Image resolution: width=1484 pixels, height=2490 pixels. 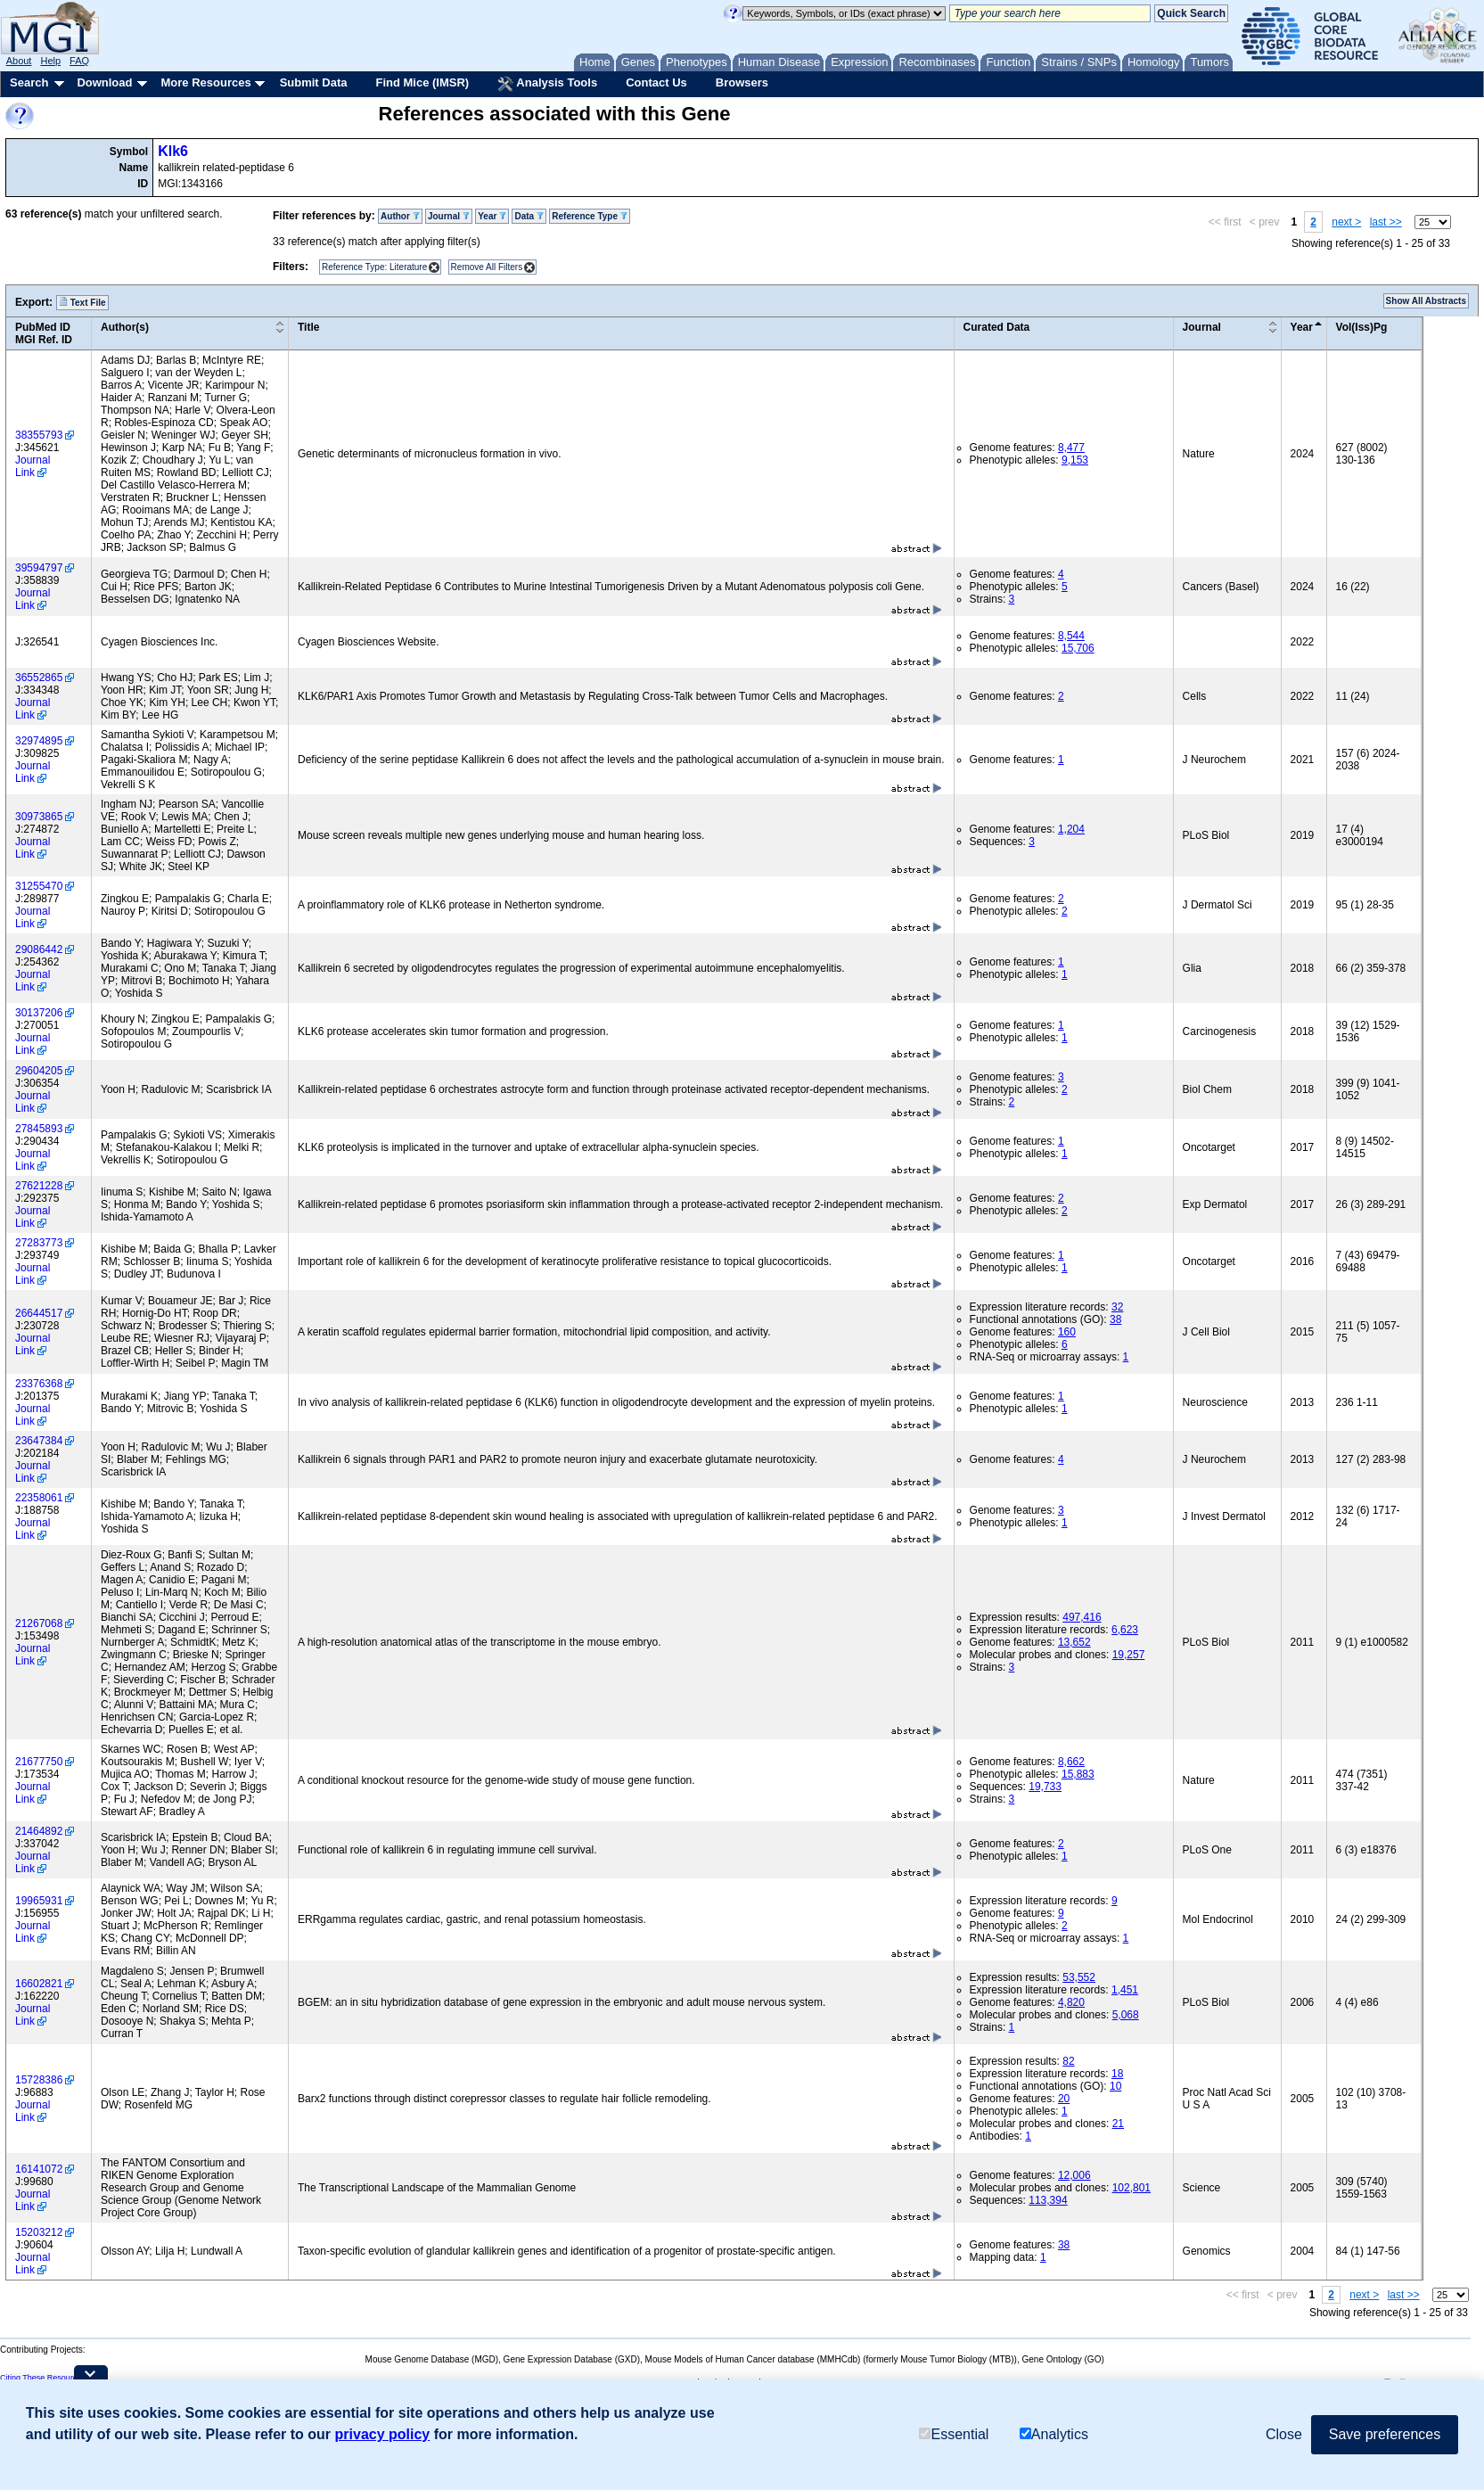 What do you see at coordinates (1081, 1617) in the screenshot?
I see `497,416` at bounding box center [1081, 1617].